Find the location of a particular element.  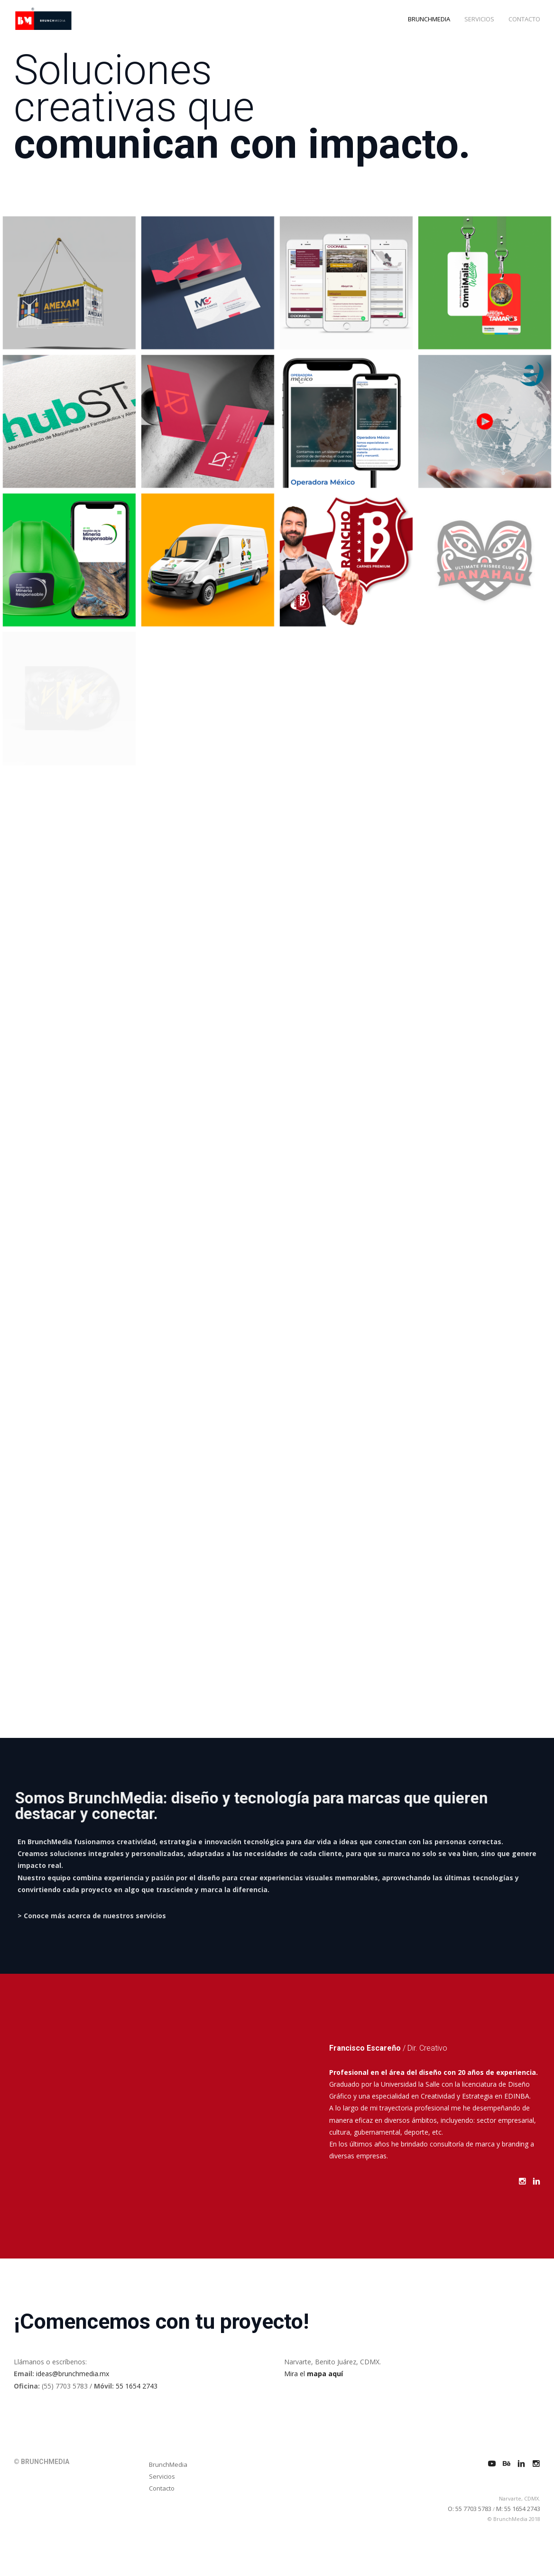

SERVICIOS is located at coordinates (479, 19).